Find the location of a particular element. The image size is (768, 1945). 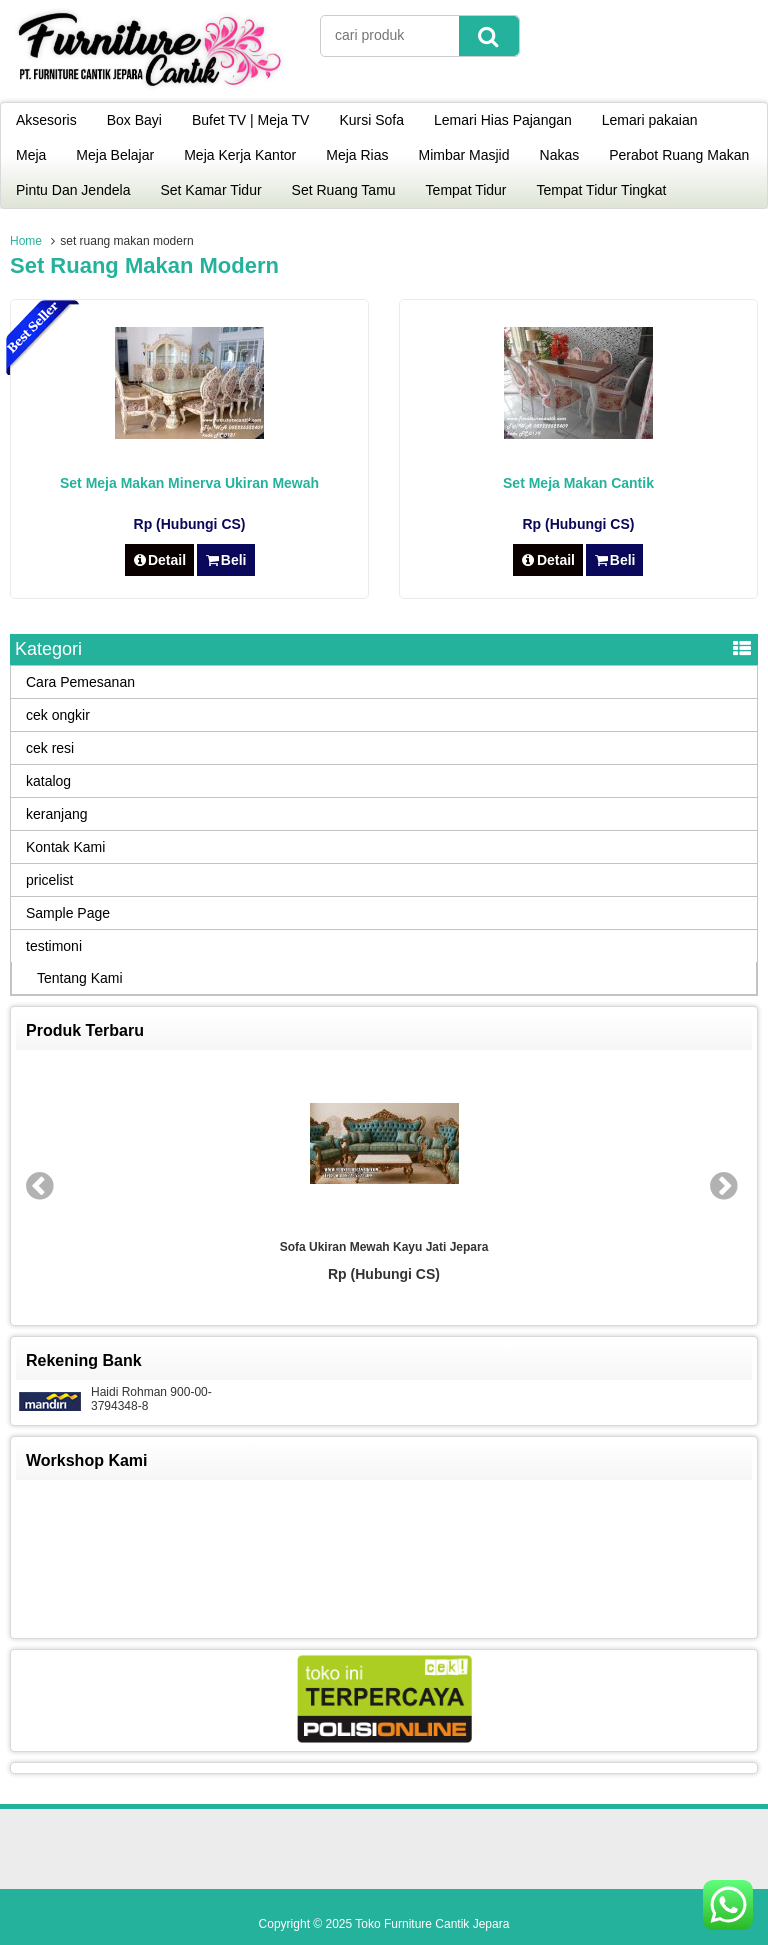

Set Kamar Tidur is located at coordinates (210, 190).